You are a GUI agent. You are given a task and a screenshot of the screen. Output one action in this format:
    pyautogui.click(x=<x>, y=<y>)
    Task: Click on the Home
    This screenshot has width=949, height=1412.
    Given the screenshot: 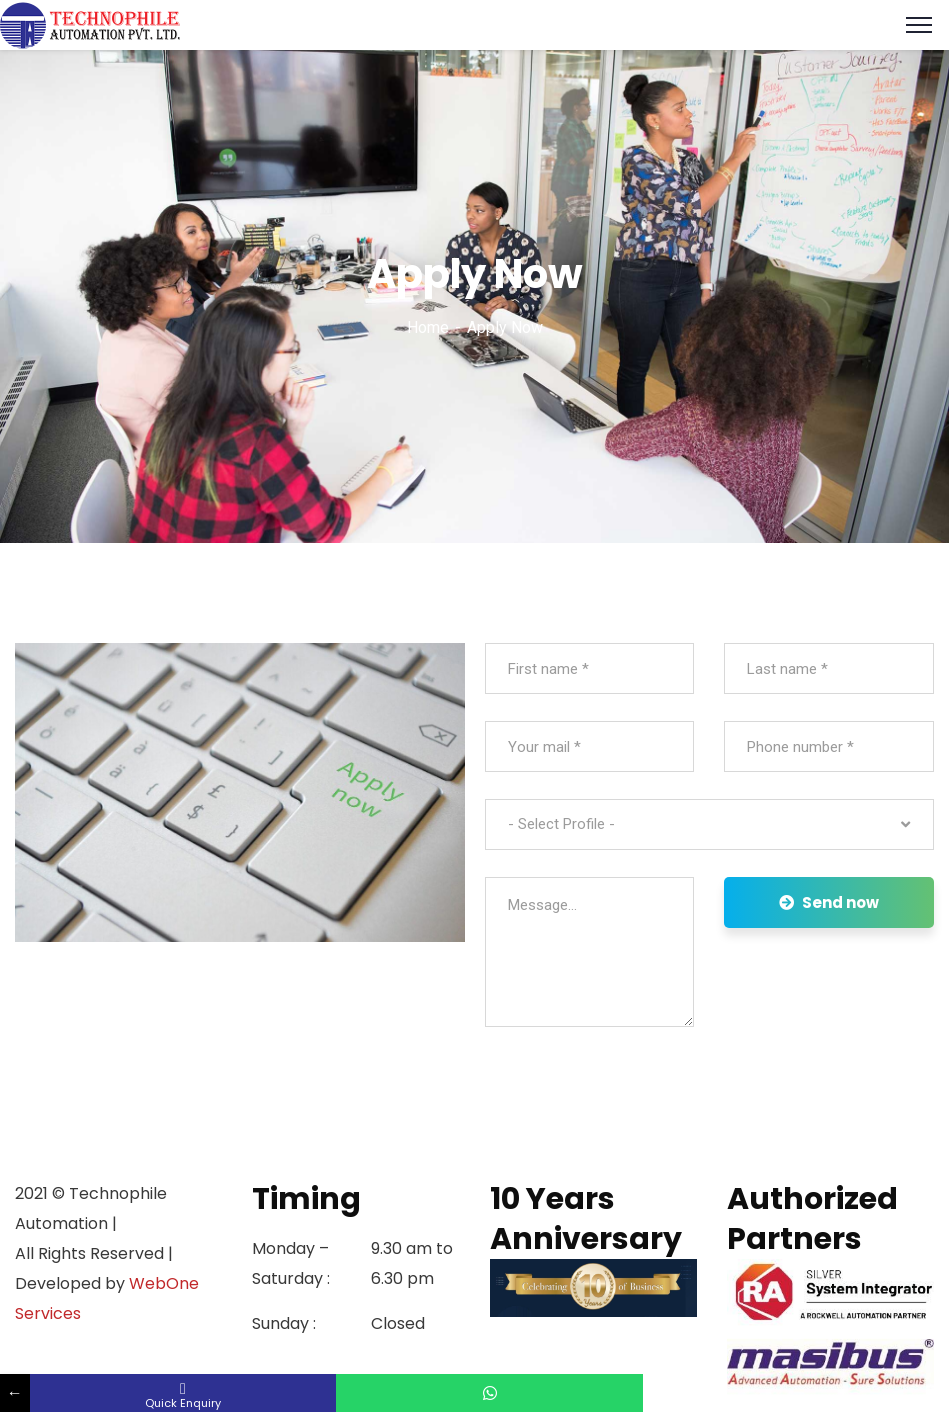 What is the action you would take?
    pyautogui.click(x=428, y=327)
    